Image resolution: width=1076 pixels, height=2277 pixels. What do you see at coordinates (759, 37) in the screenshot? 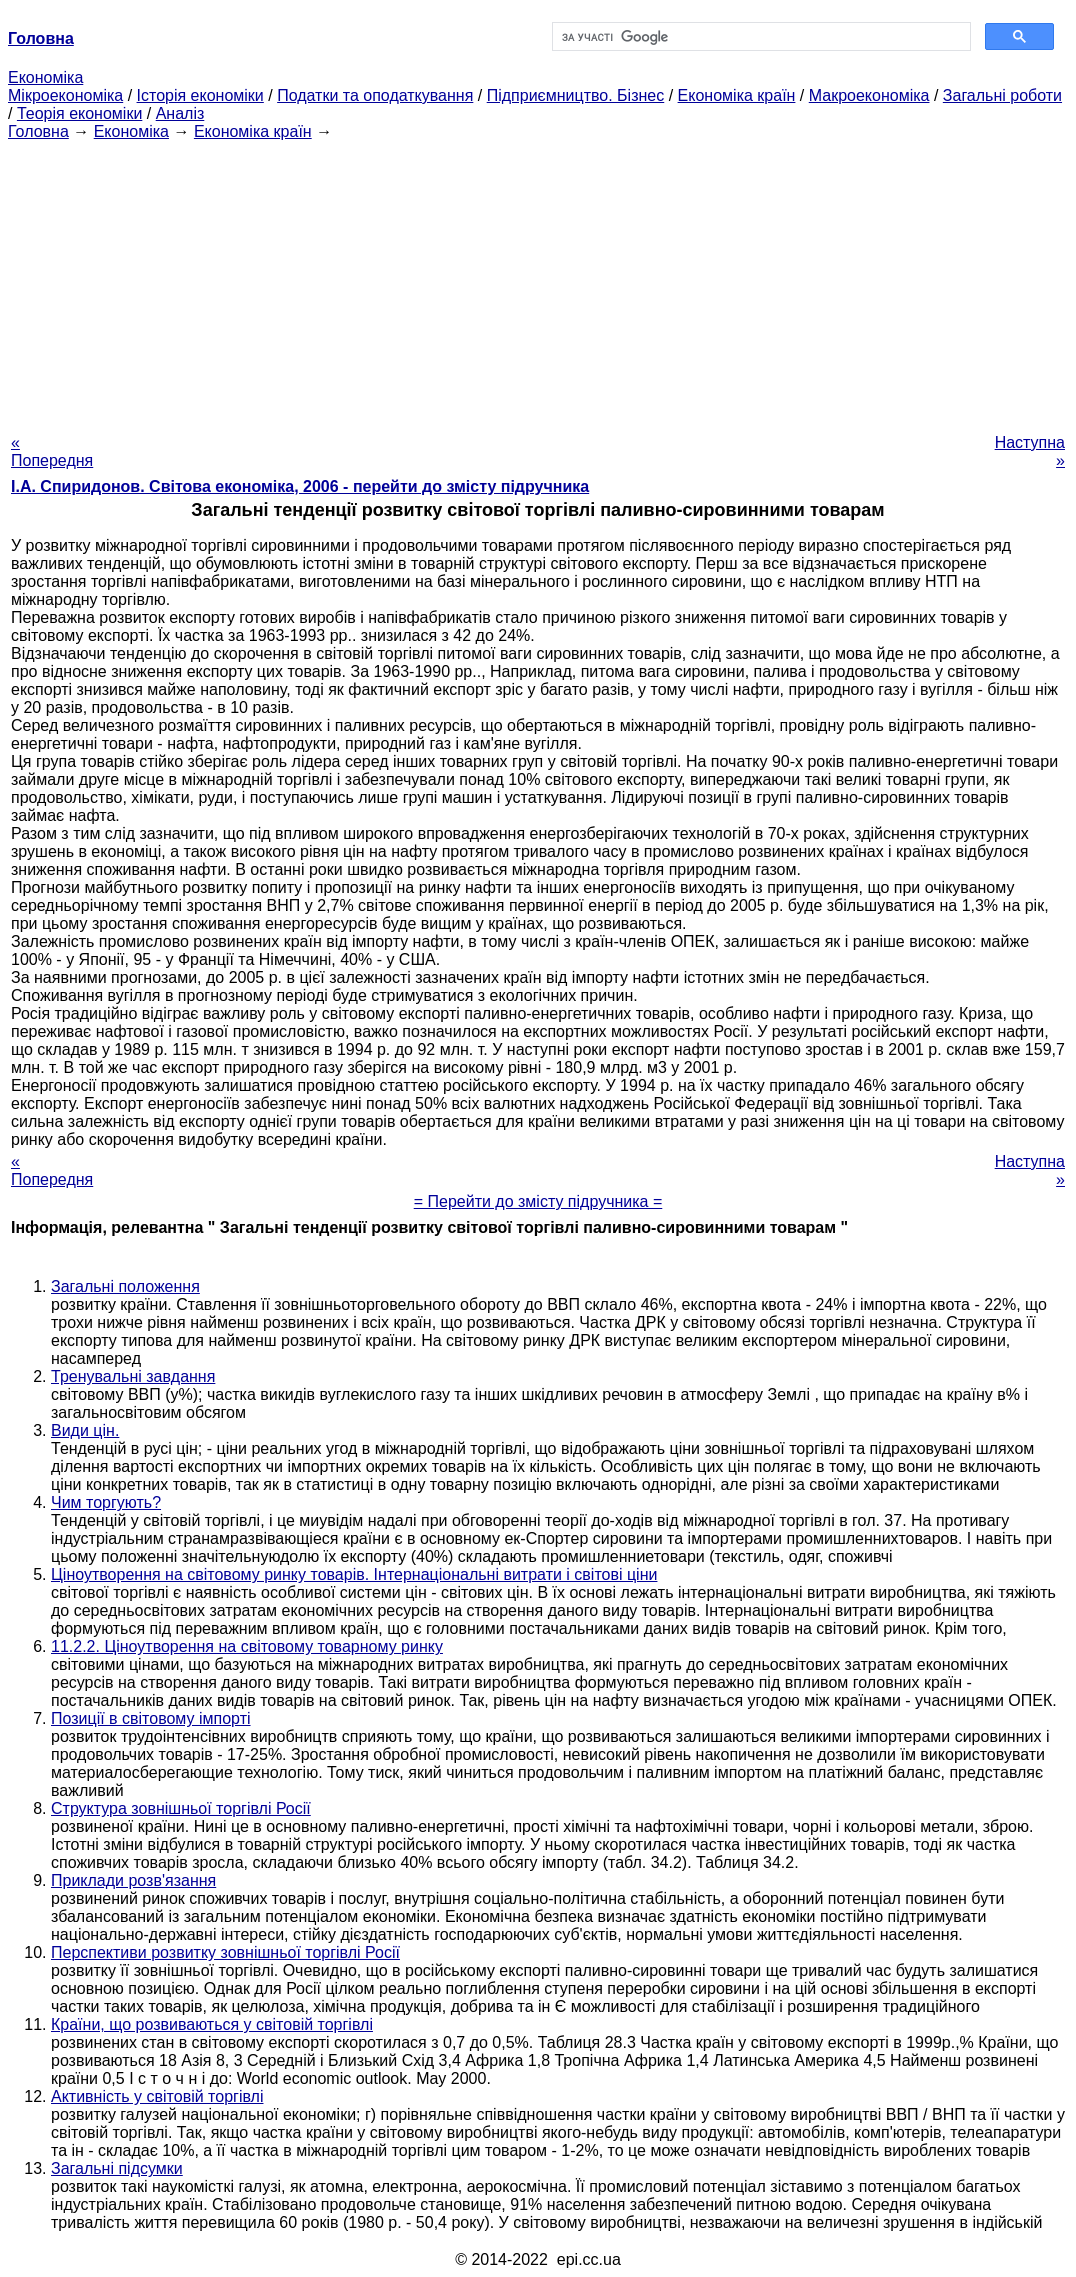
I see `[шукати]` at bounding box center [759, 37].